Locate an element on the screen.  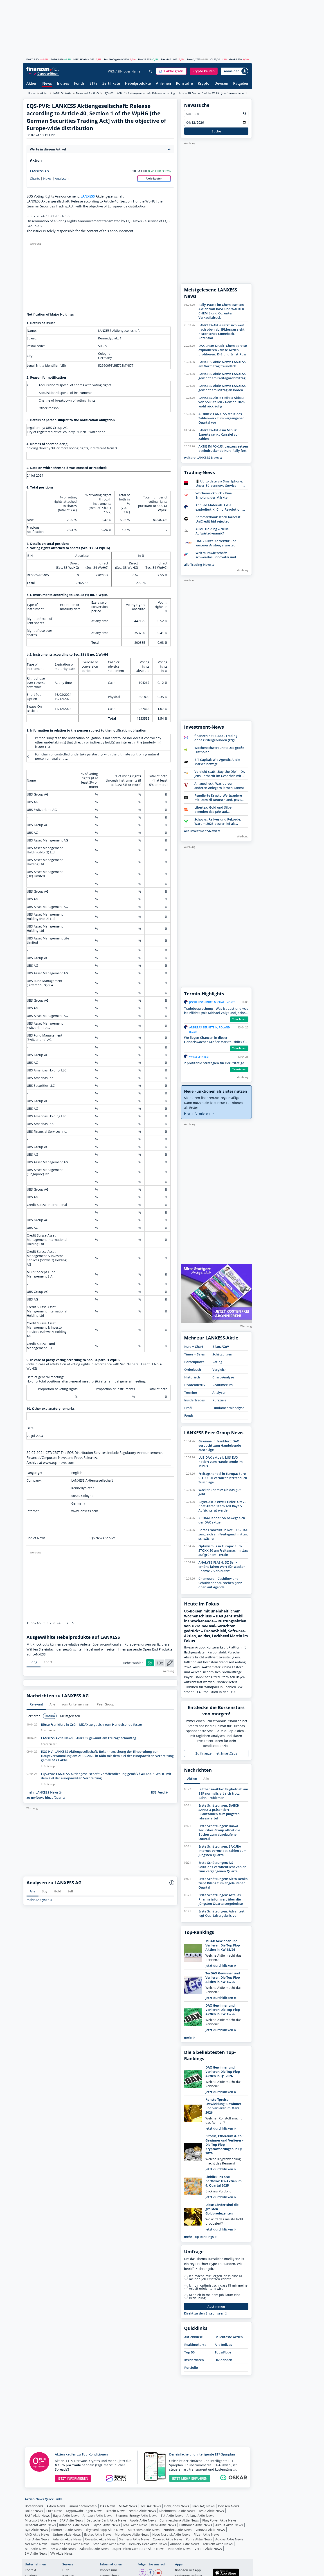
Deutsche Bank Aktie News is located at coordinates (106, 2520).